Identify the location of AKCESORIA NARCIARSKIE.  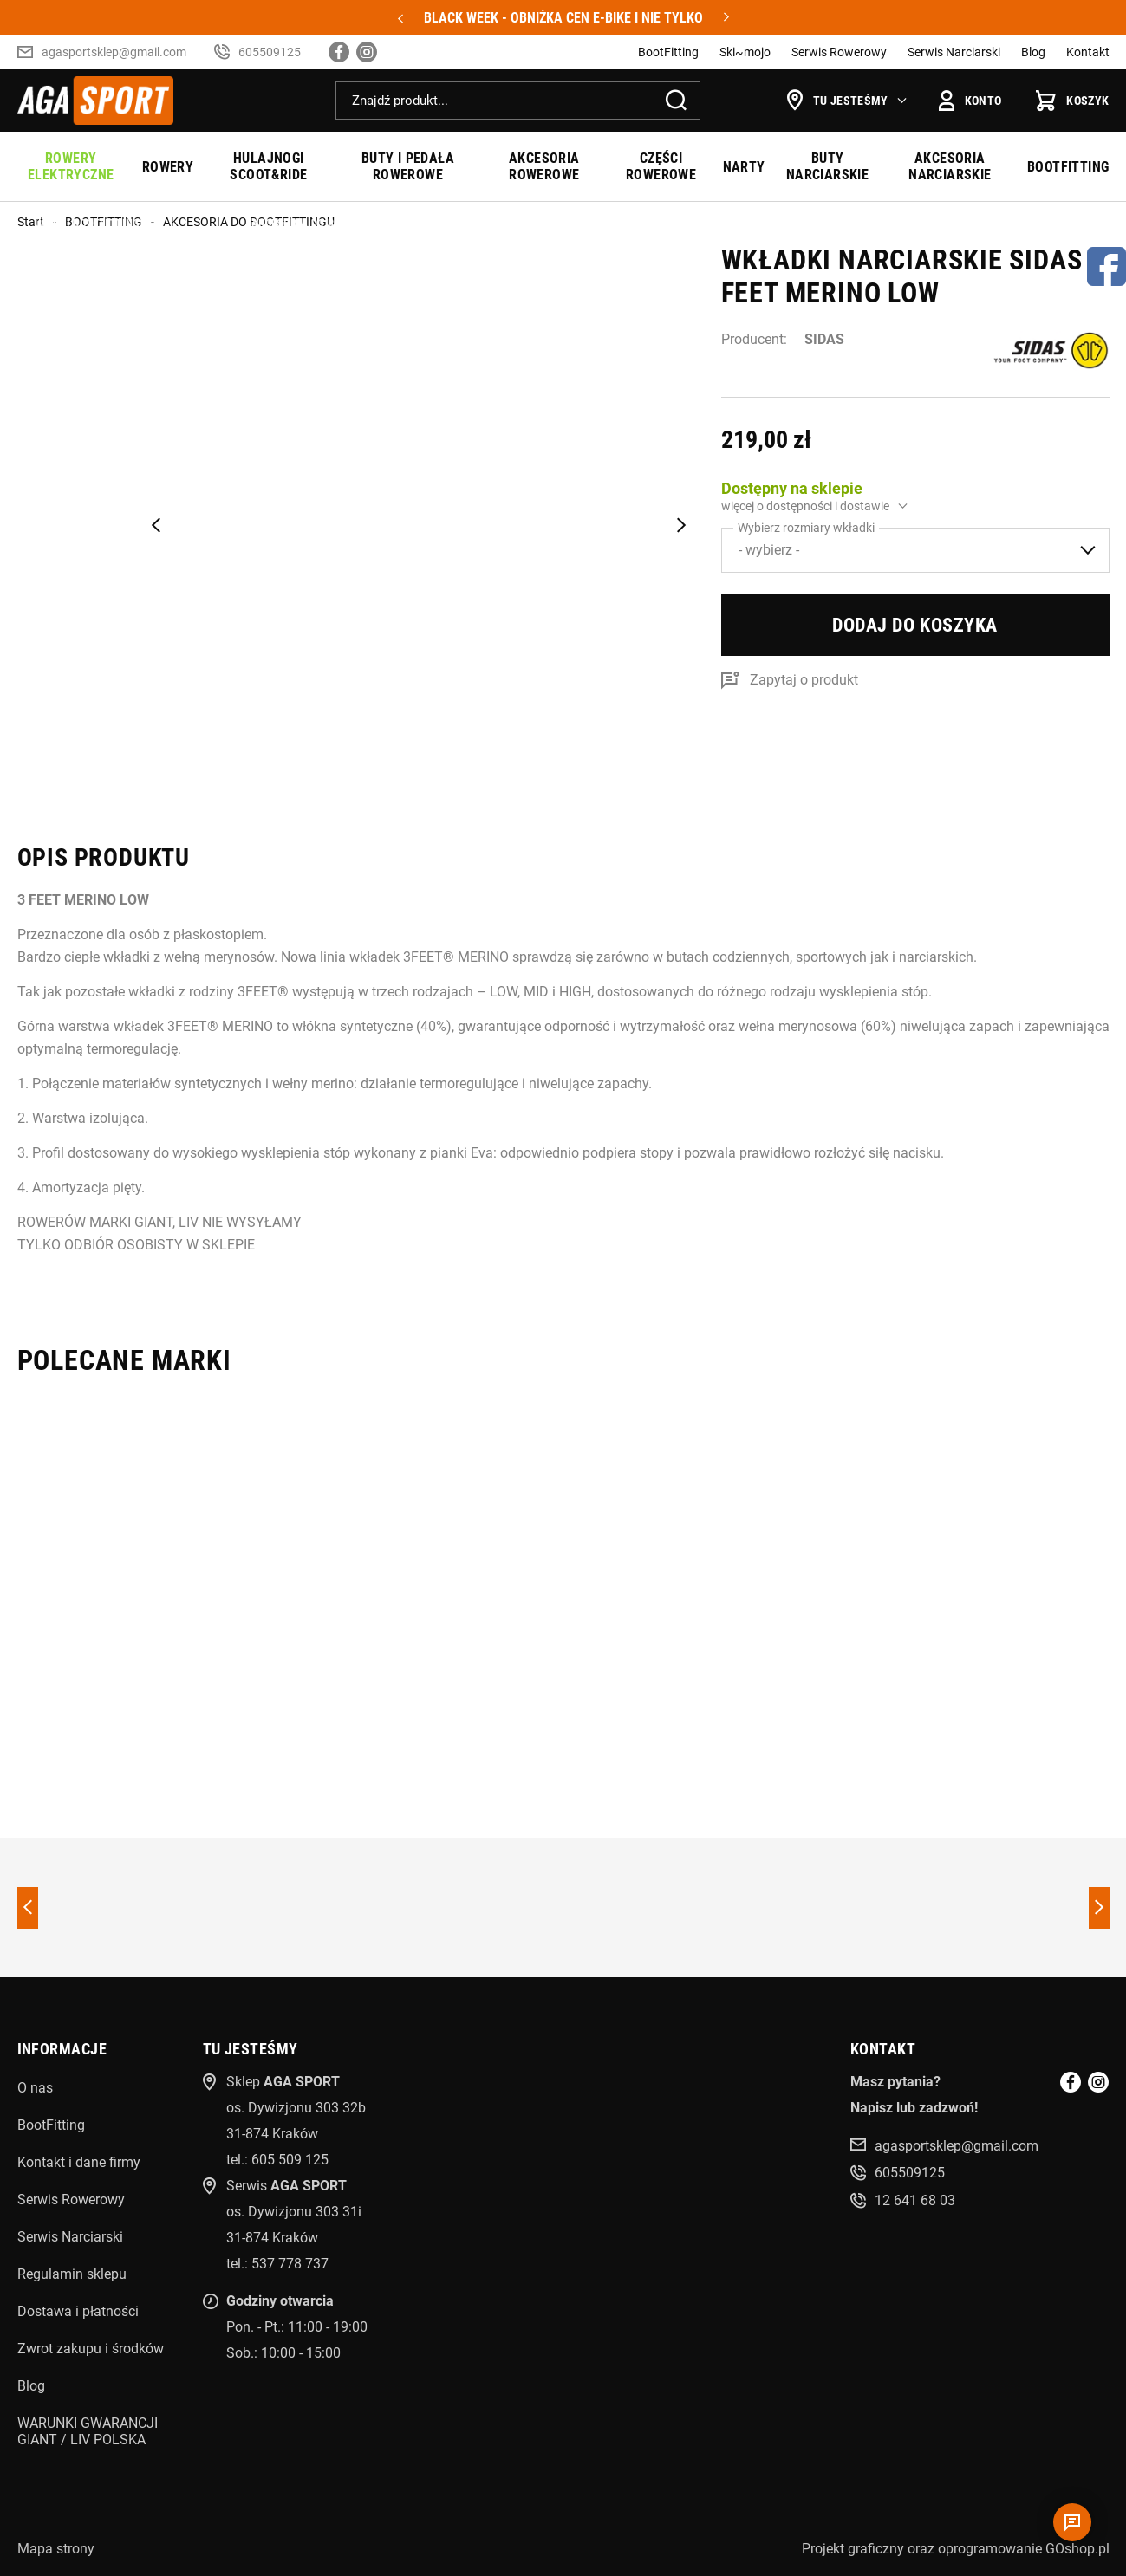
(949, 166).